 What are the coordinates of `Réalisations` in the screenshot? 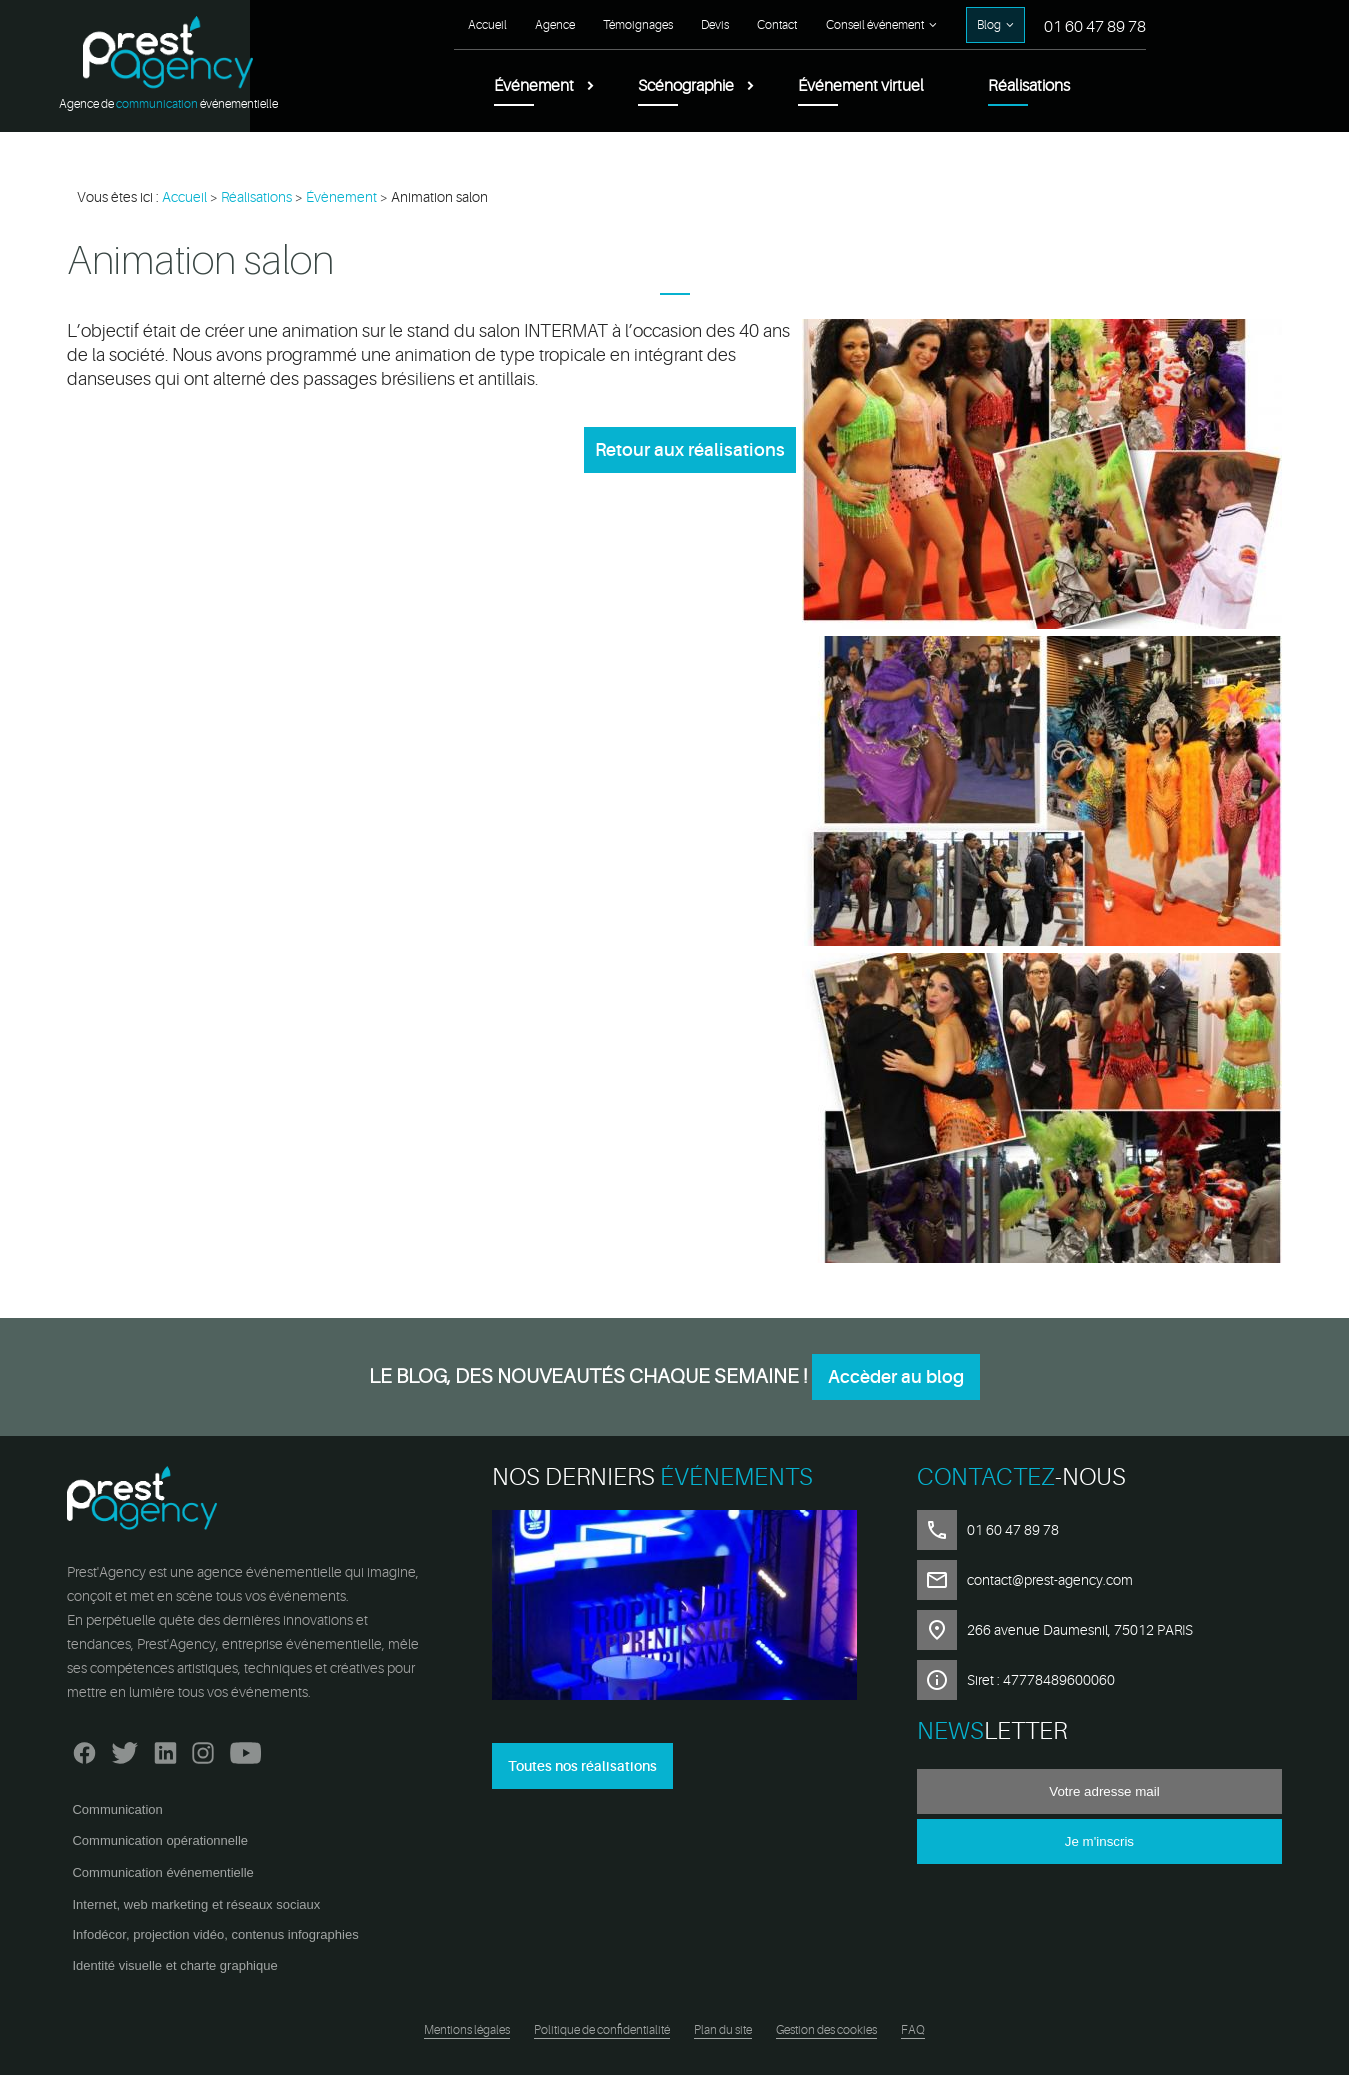 It's located at (1029, 86).